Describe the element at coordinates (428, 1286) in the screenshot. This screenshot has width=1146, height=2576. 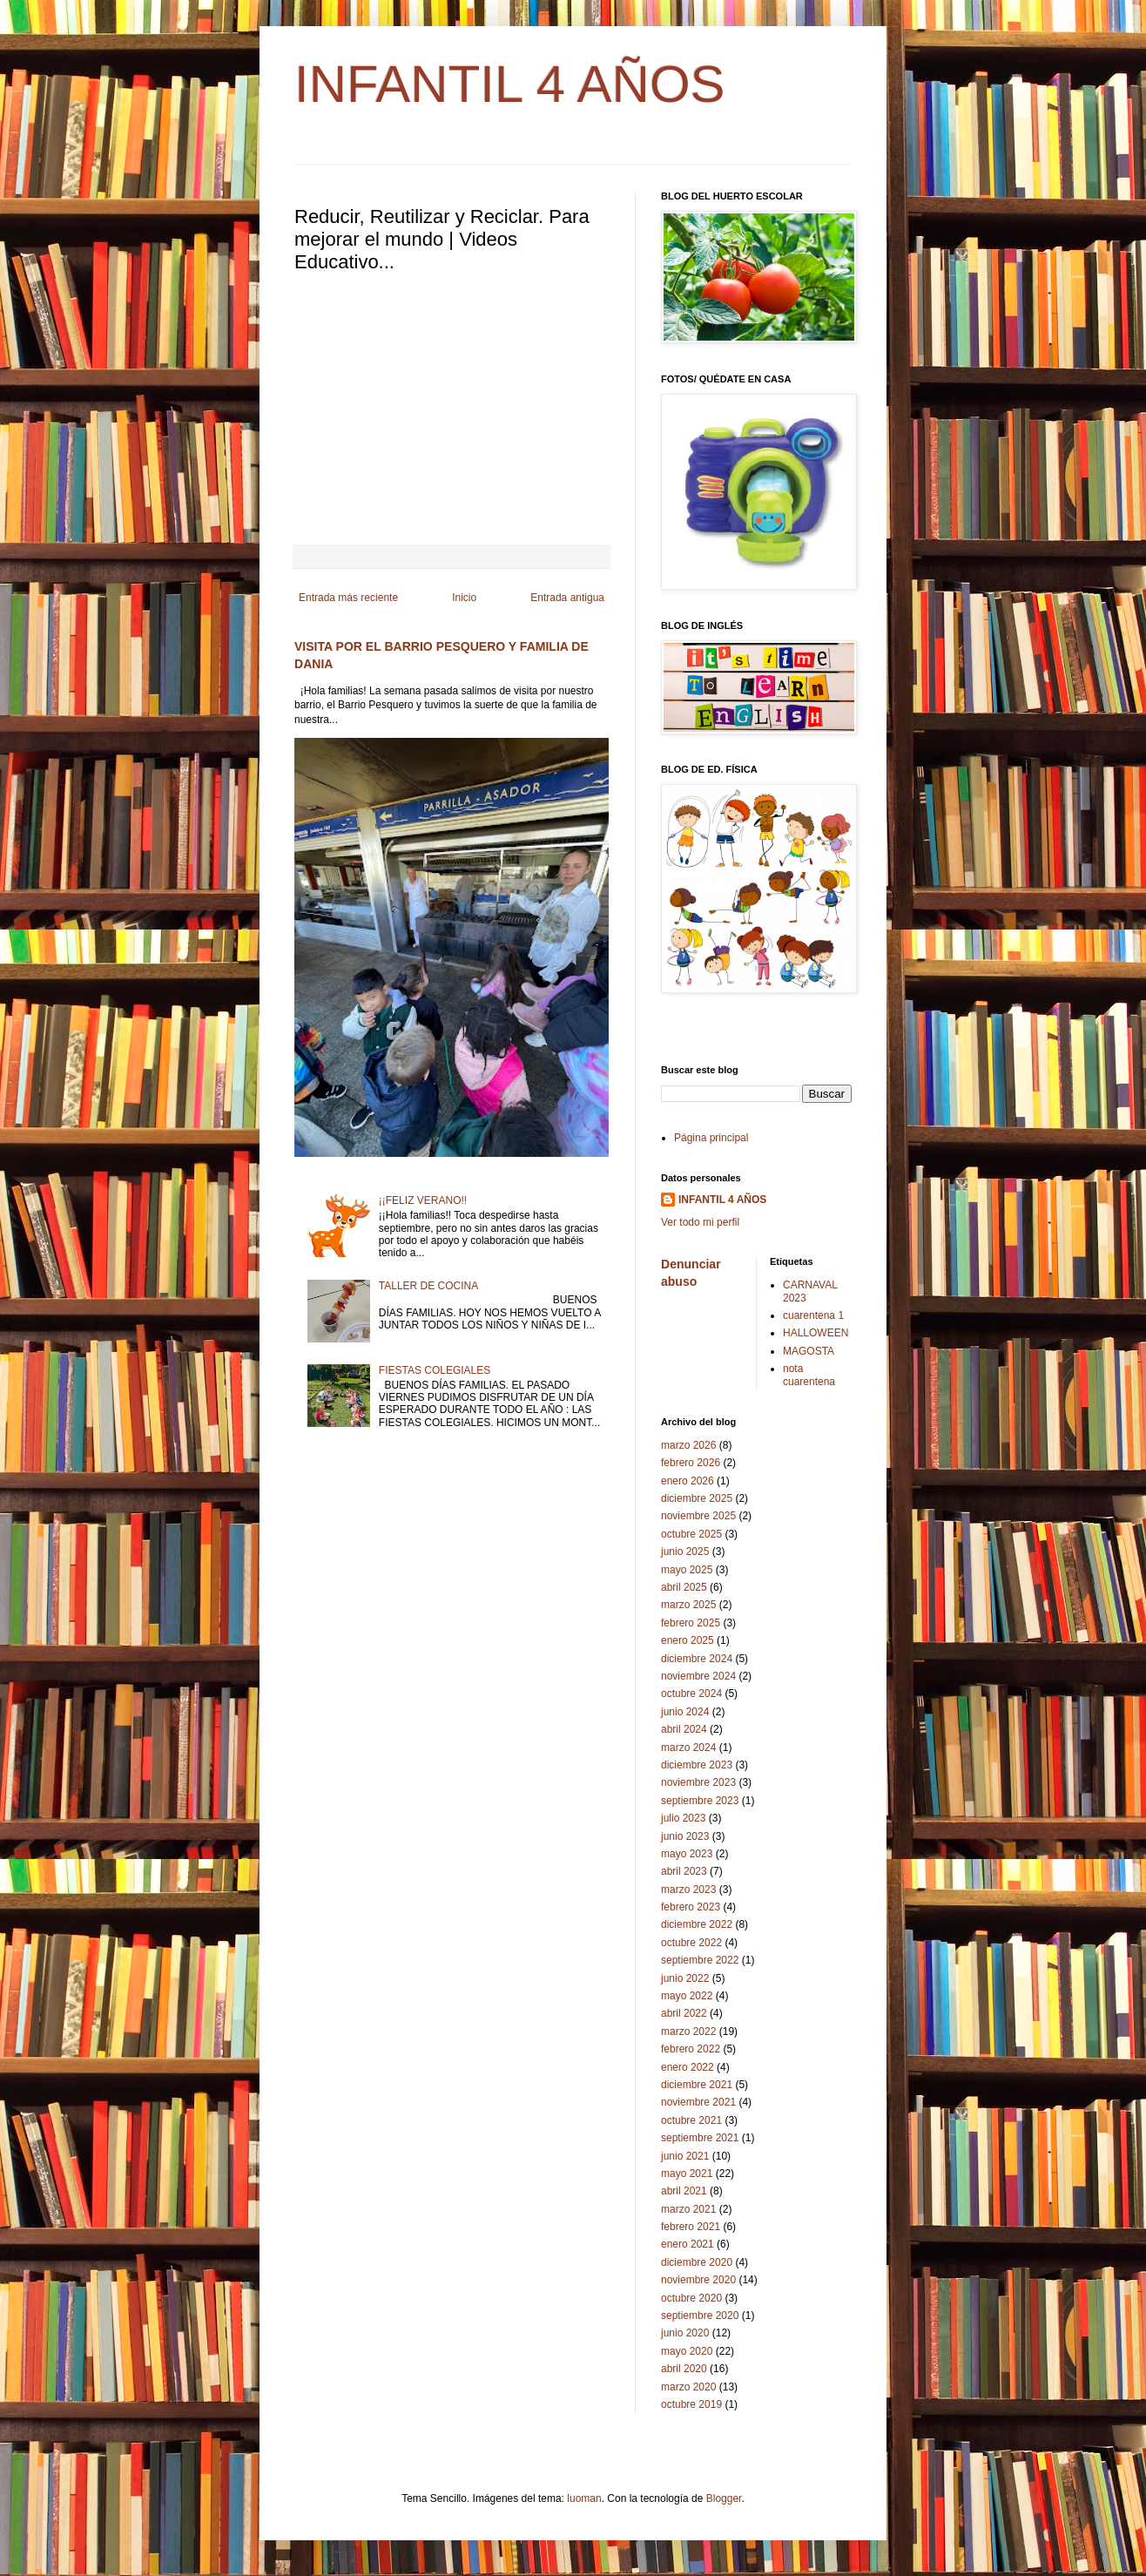
I see `TALLER DE COCINA` at that location.